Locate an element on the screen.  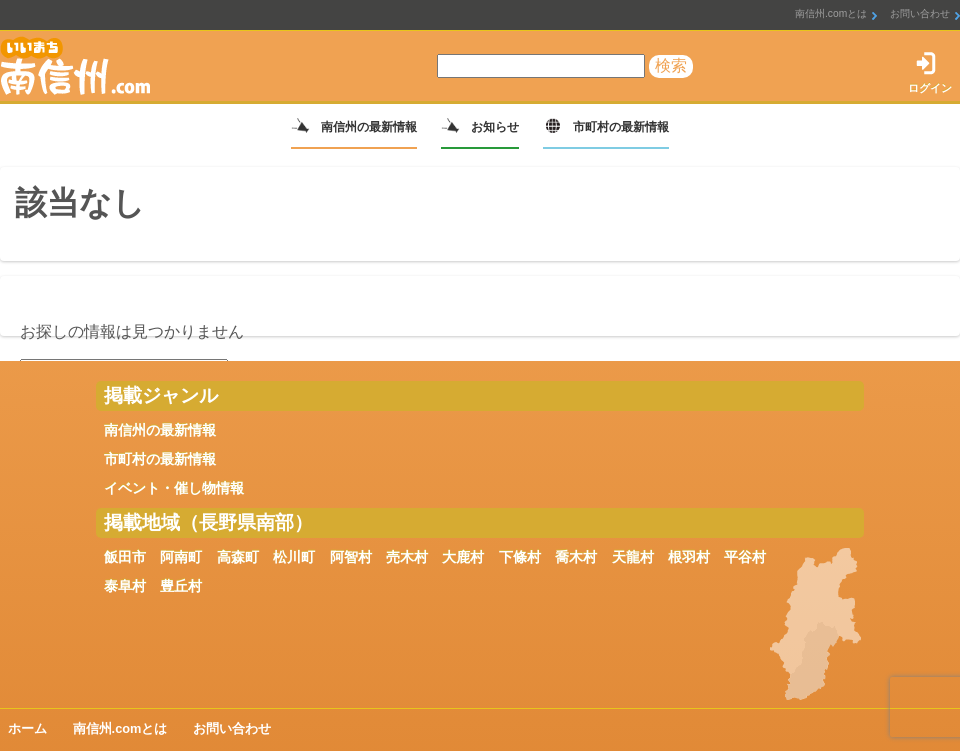
泰阜村 is located at coordinates (125, 586).